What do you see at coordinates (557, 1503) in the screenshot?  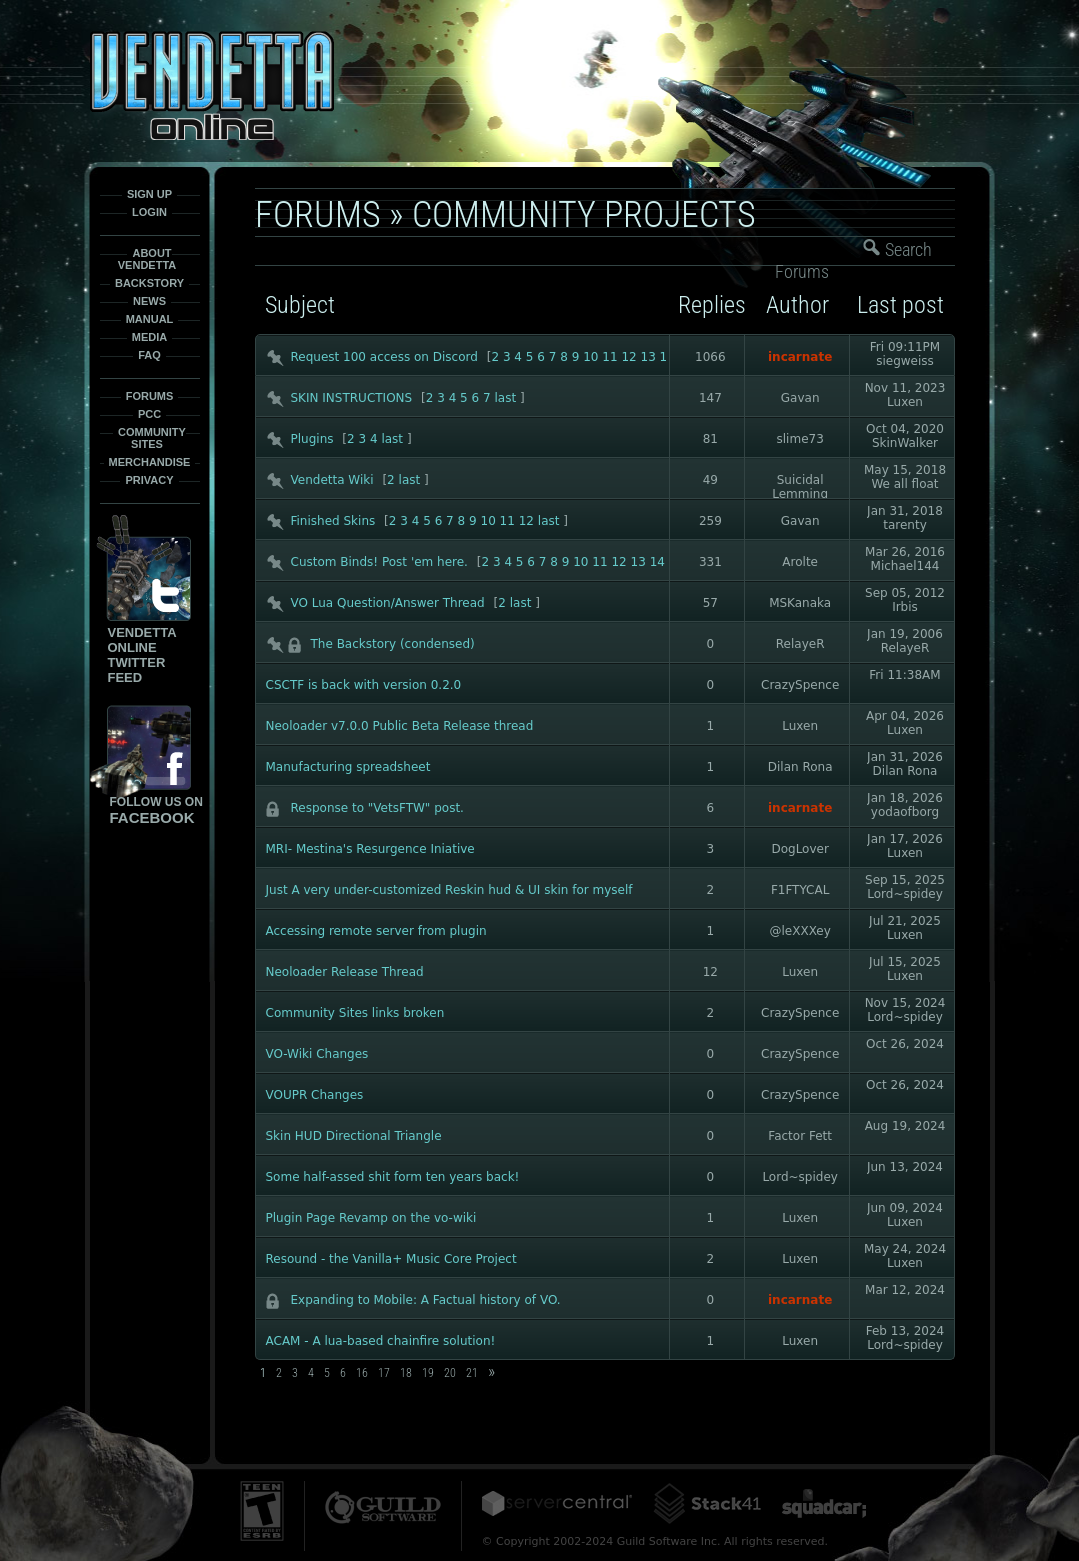 I see `ServerCentral` at bounding box center [557, 1503].